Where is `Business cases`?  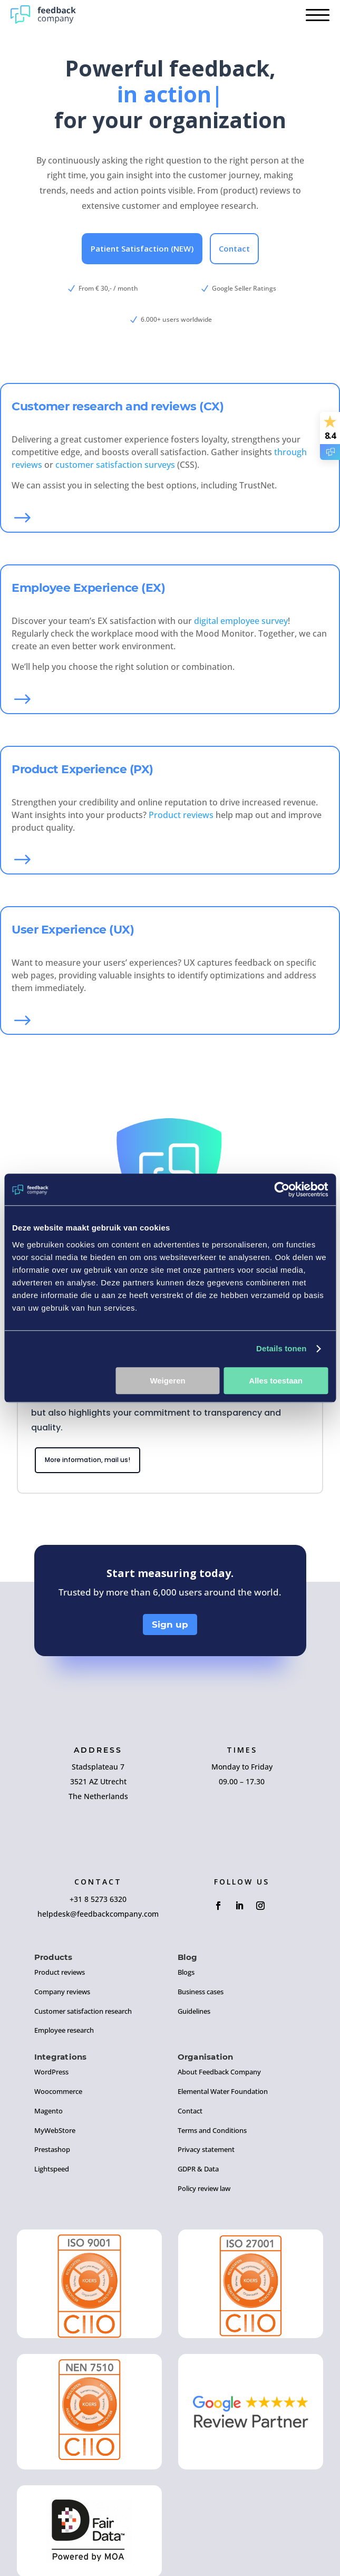
Business cases is located at coordinates (201, 1991).